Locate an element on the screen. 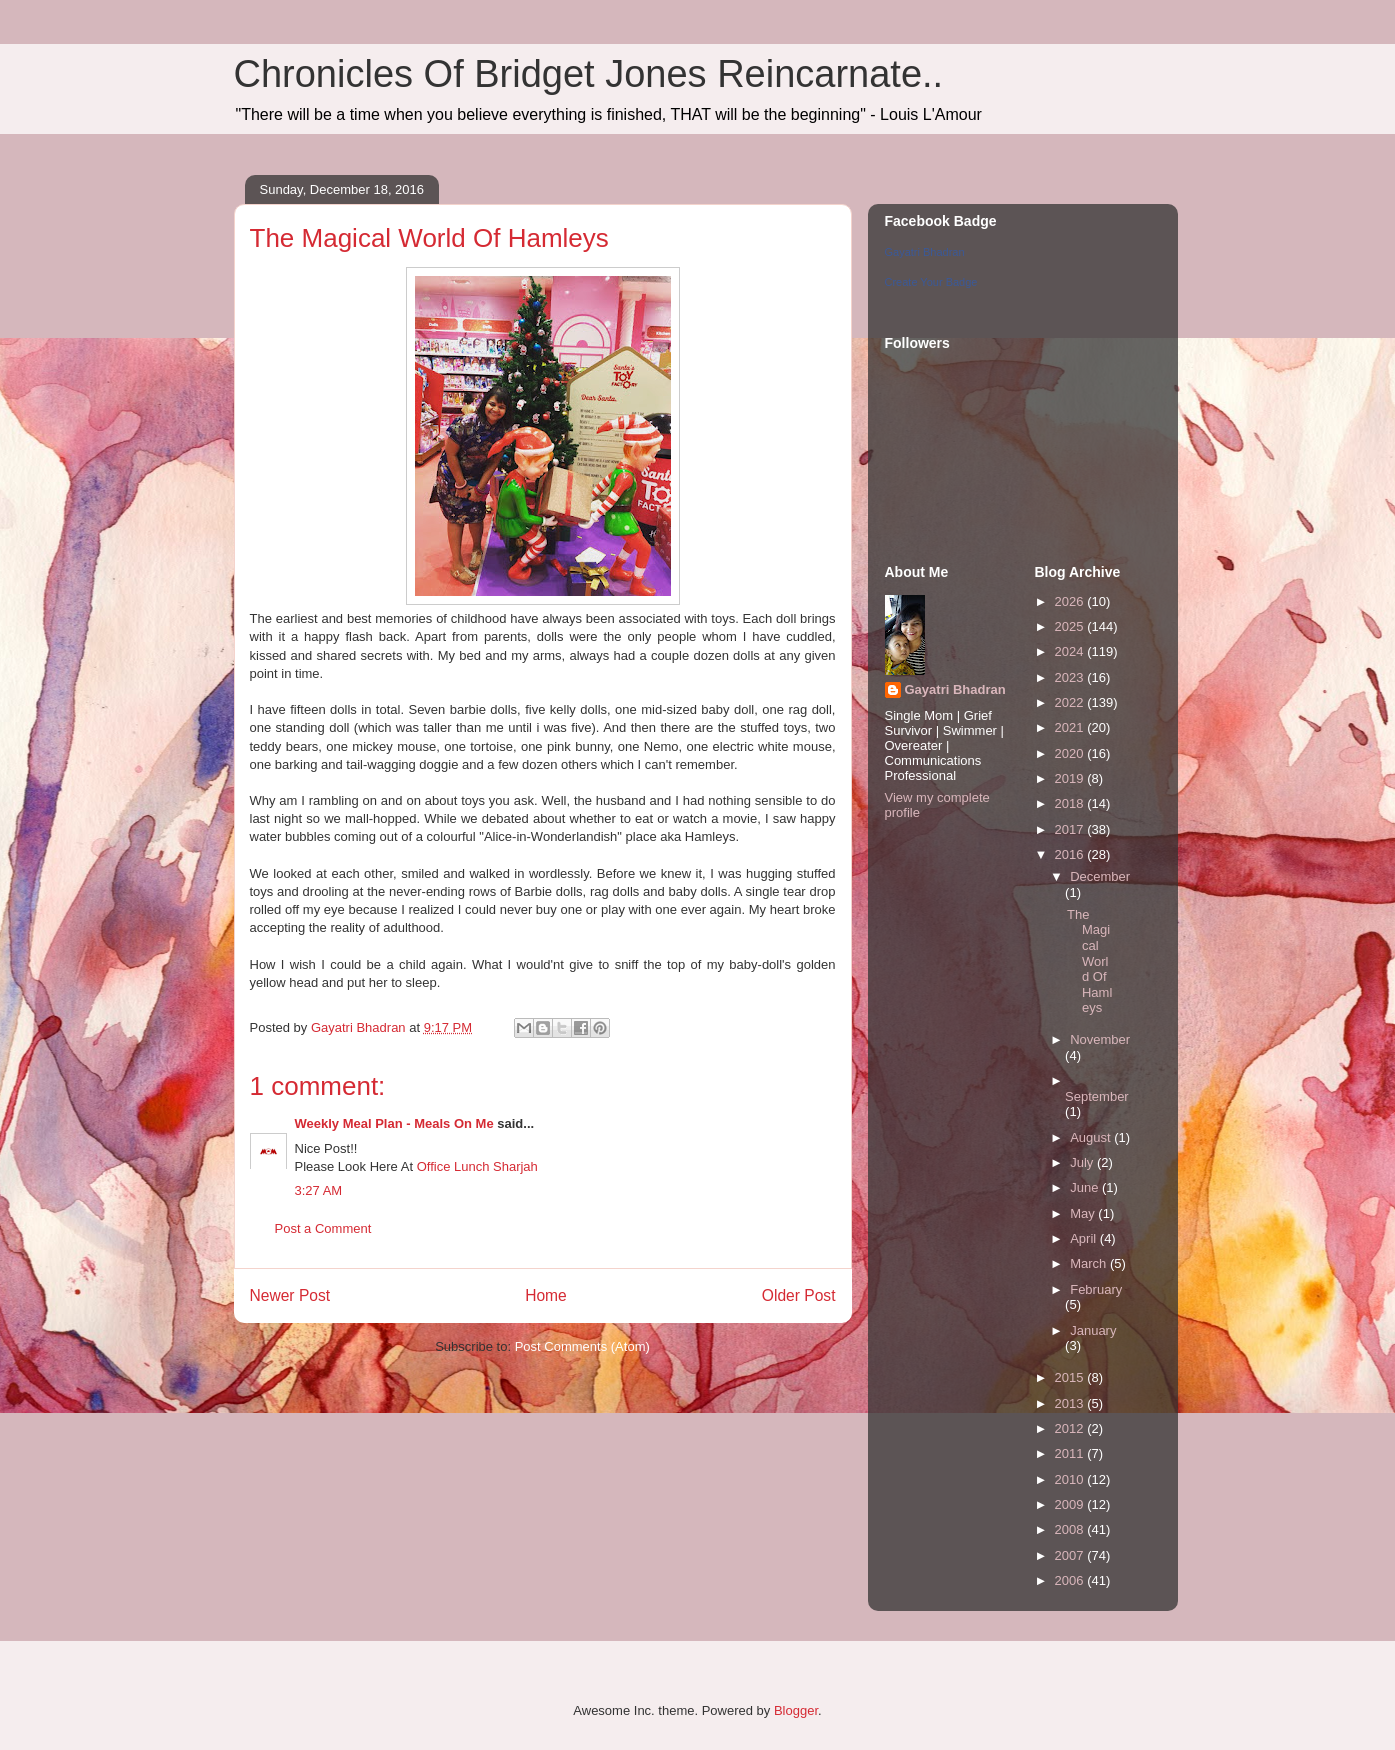  2017 is located at coordinates (1071, 829).